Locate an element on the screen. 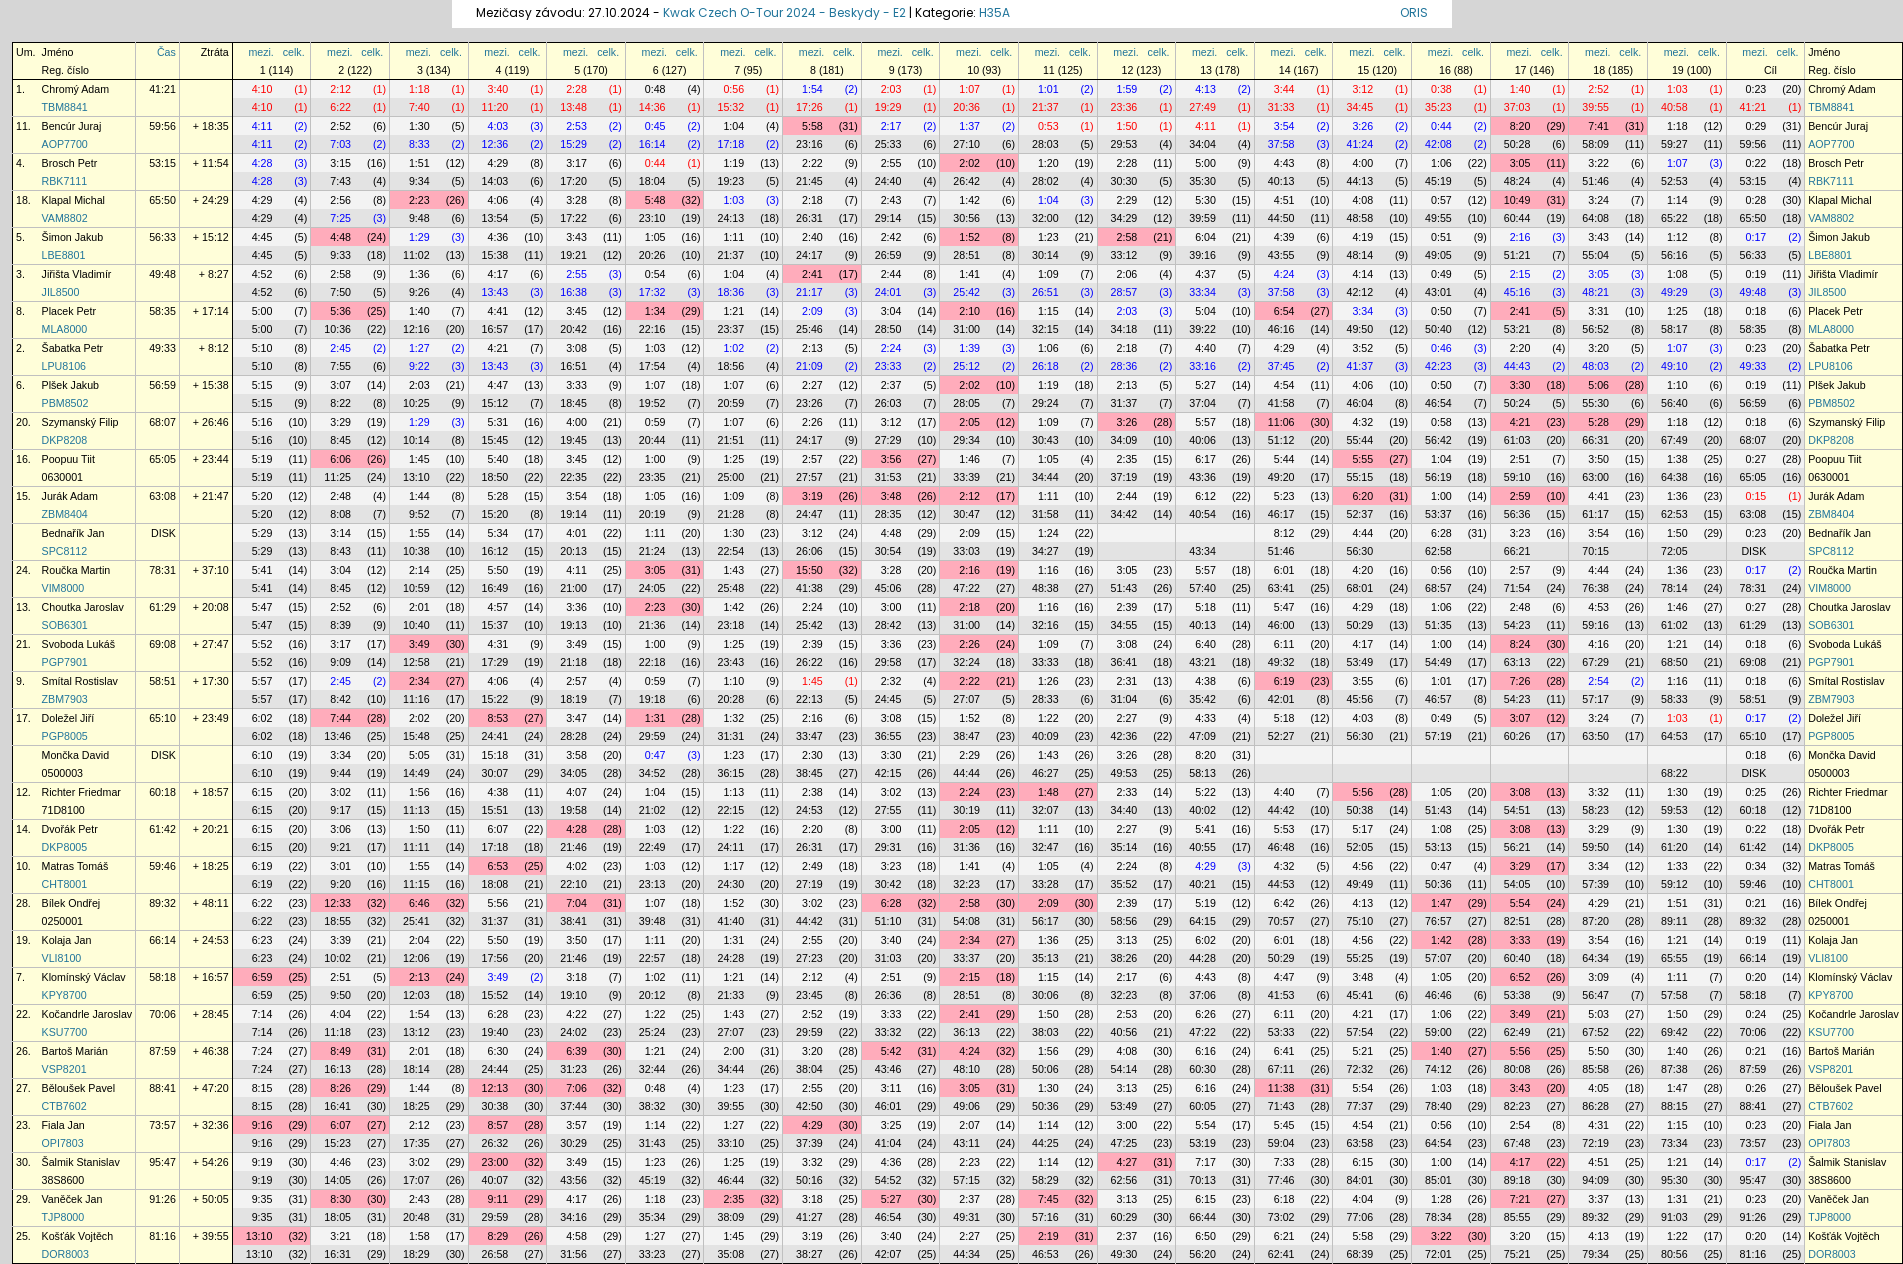 The width and height of the screenshot is (1903, 1264). 60:40 is located at coordinates (1517, 958).